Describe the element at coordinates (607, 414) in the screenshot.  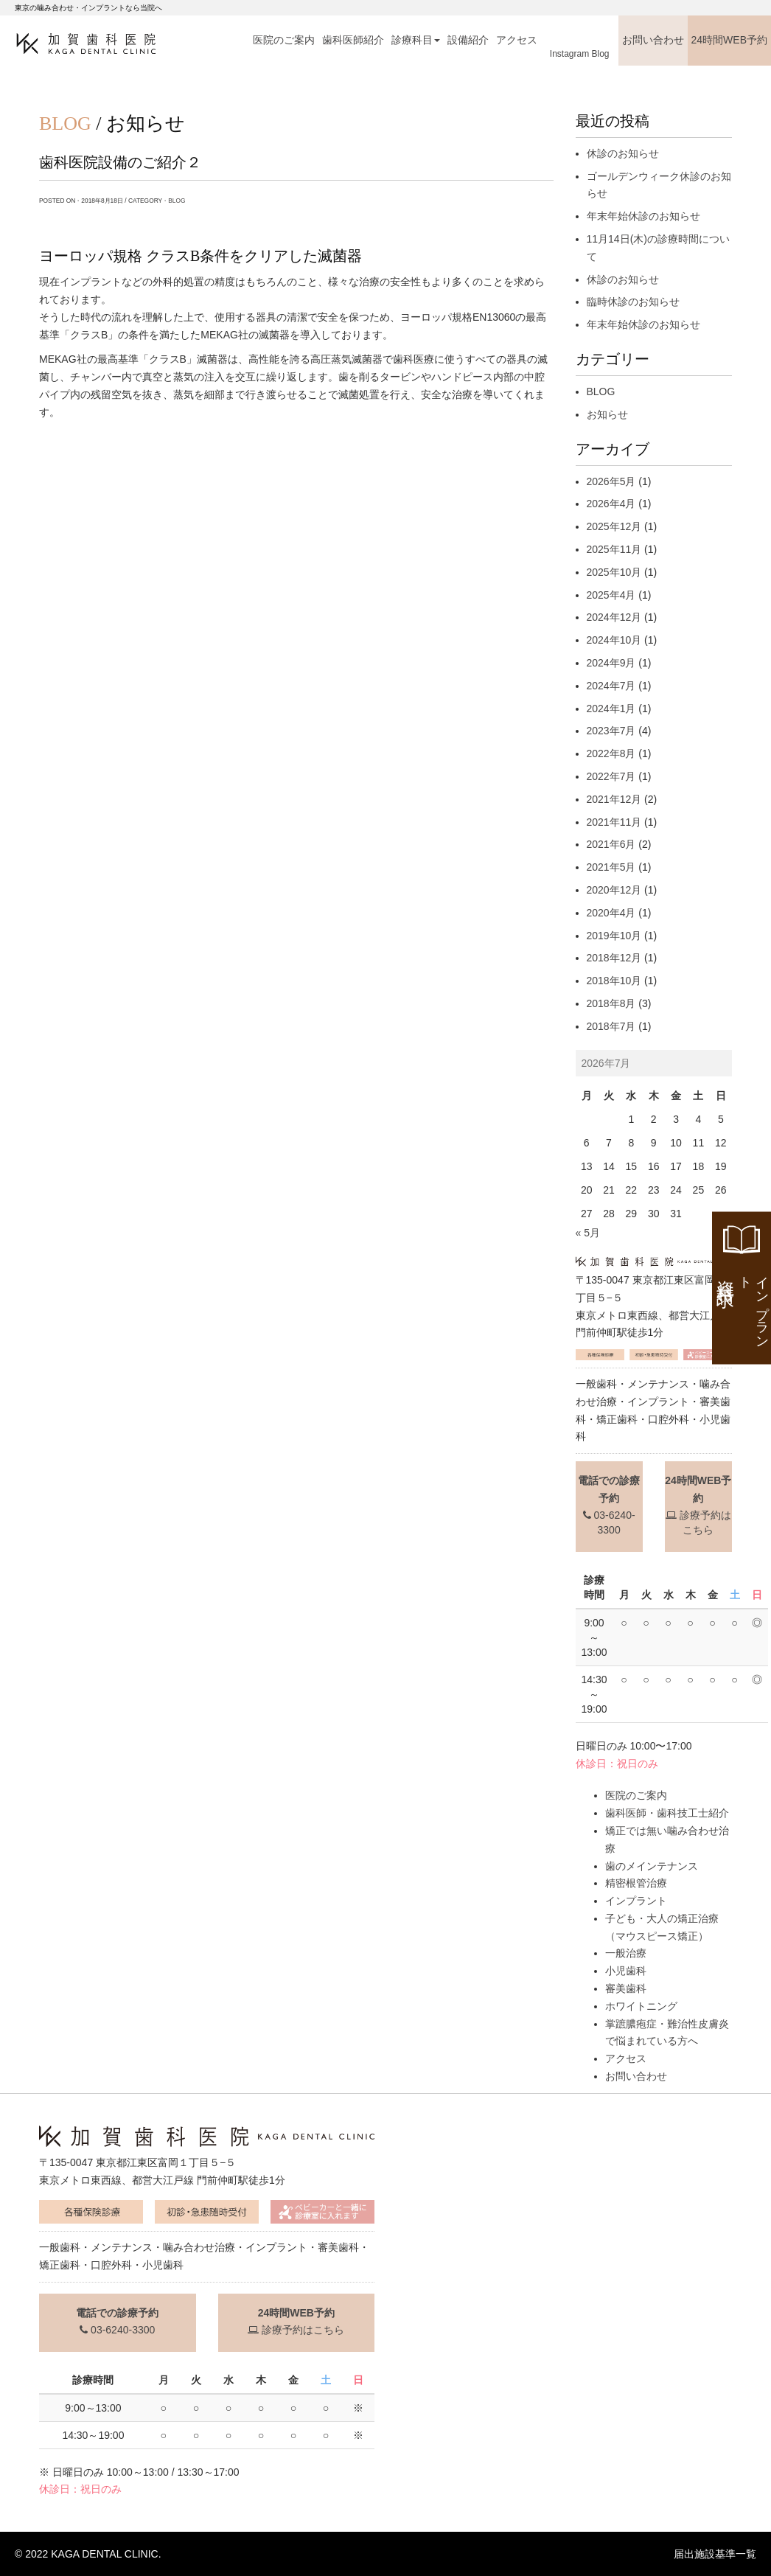
I see `お知らせ` at that location.